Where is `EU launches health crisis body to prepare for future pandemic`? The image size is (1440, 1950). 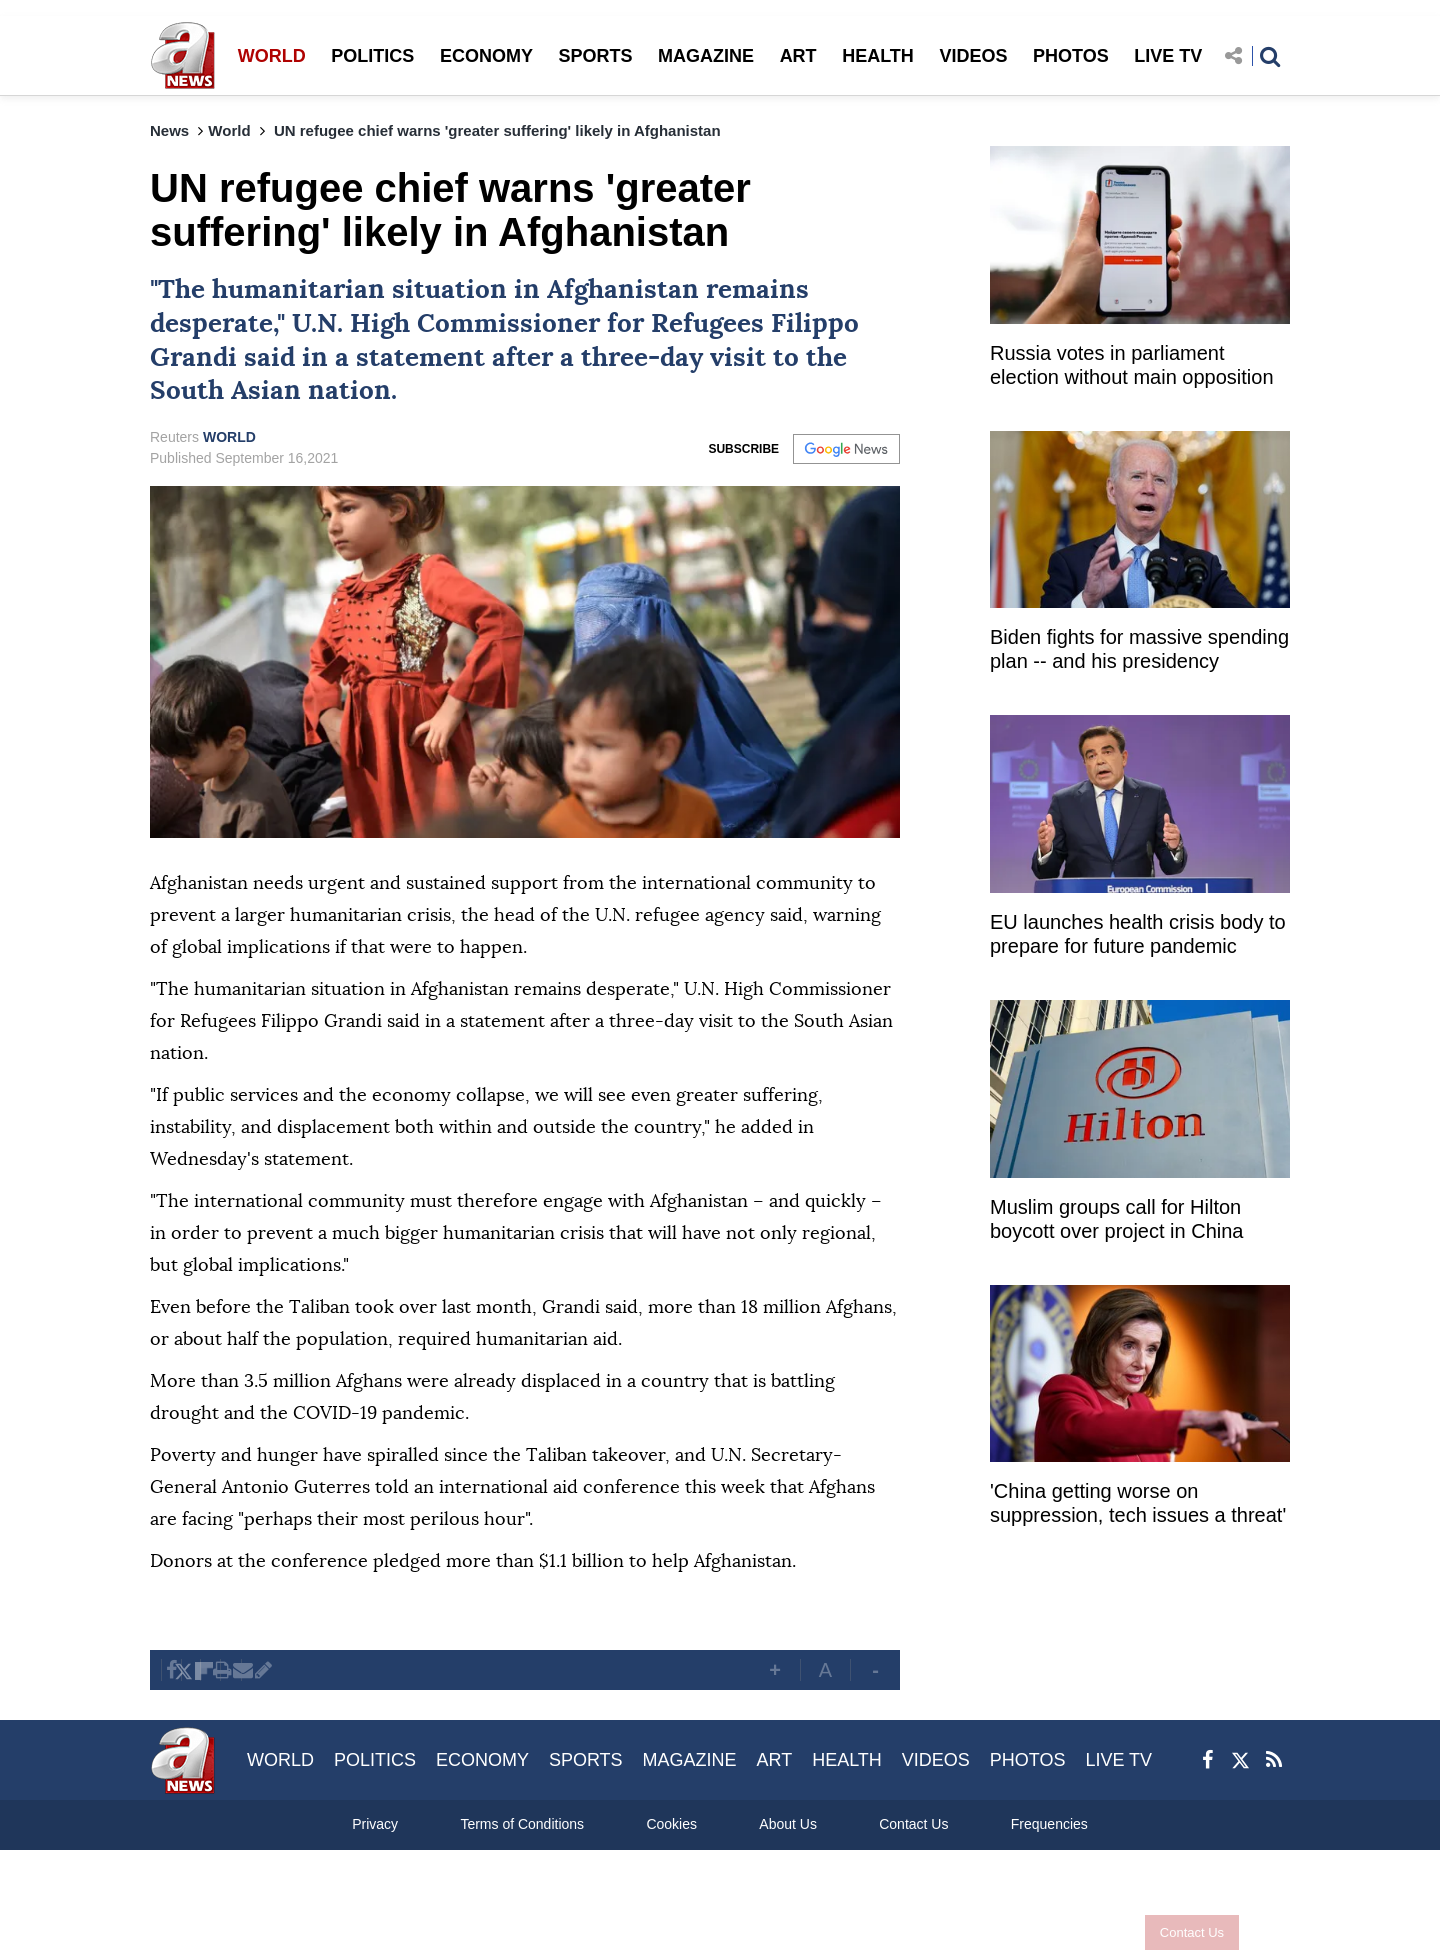 EU launches health crisis body to prepare for future pandemic is located at coordinates (1138, 934).